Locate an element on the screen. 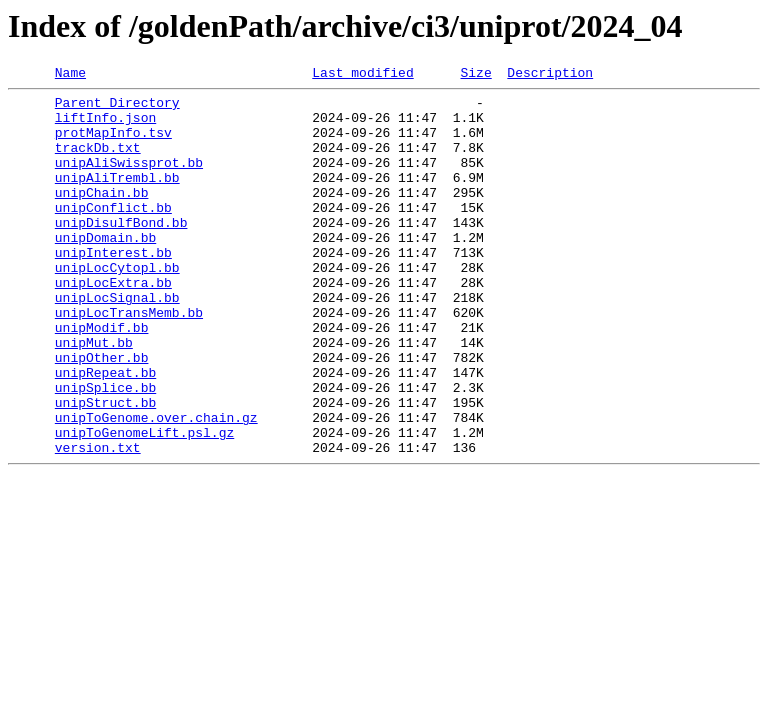 This screenshot has width=768, height=720. unipDomain.bb is located at coordinates (105, 270).